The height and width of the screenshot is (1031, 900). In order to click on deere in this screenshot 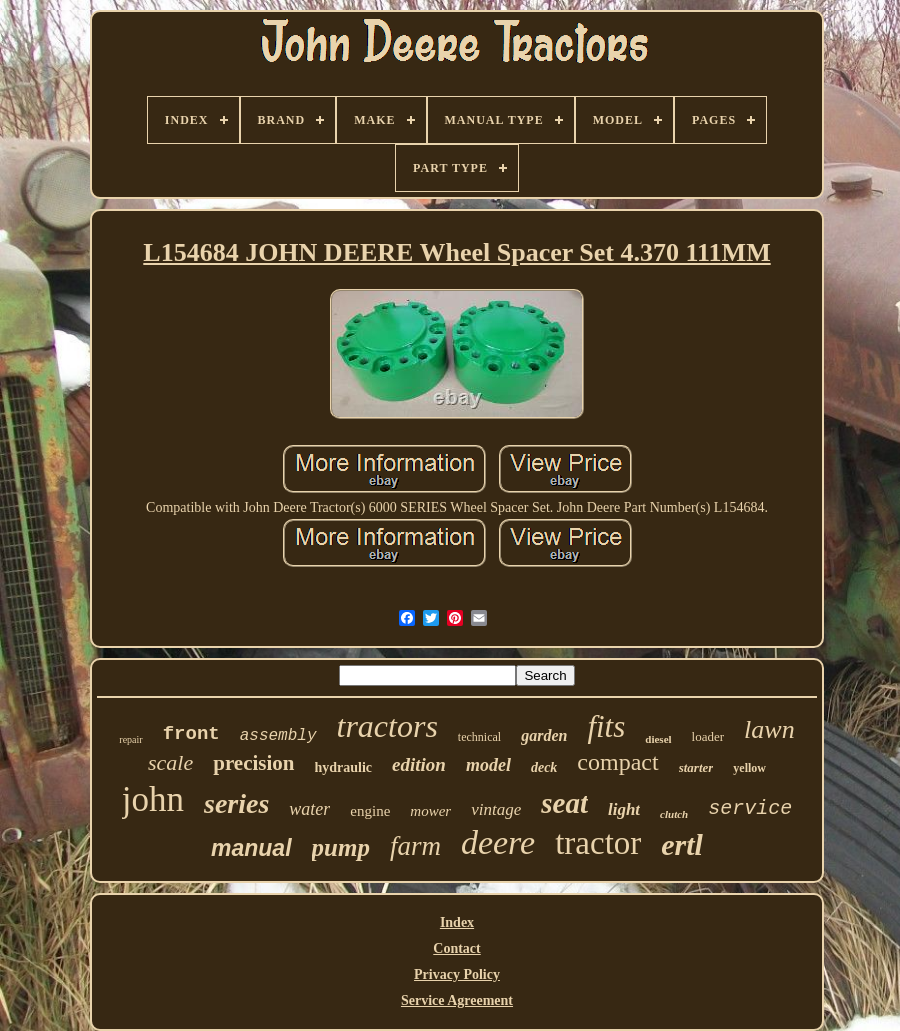, I will do `click(498, 842)`.